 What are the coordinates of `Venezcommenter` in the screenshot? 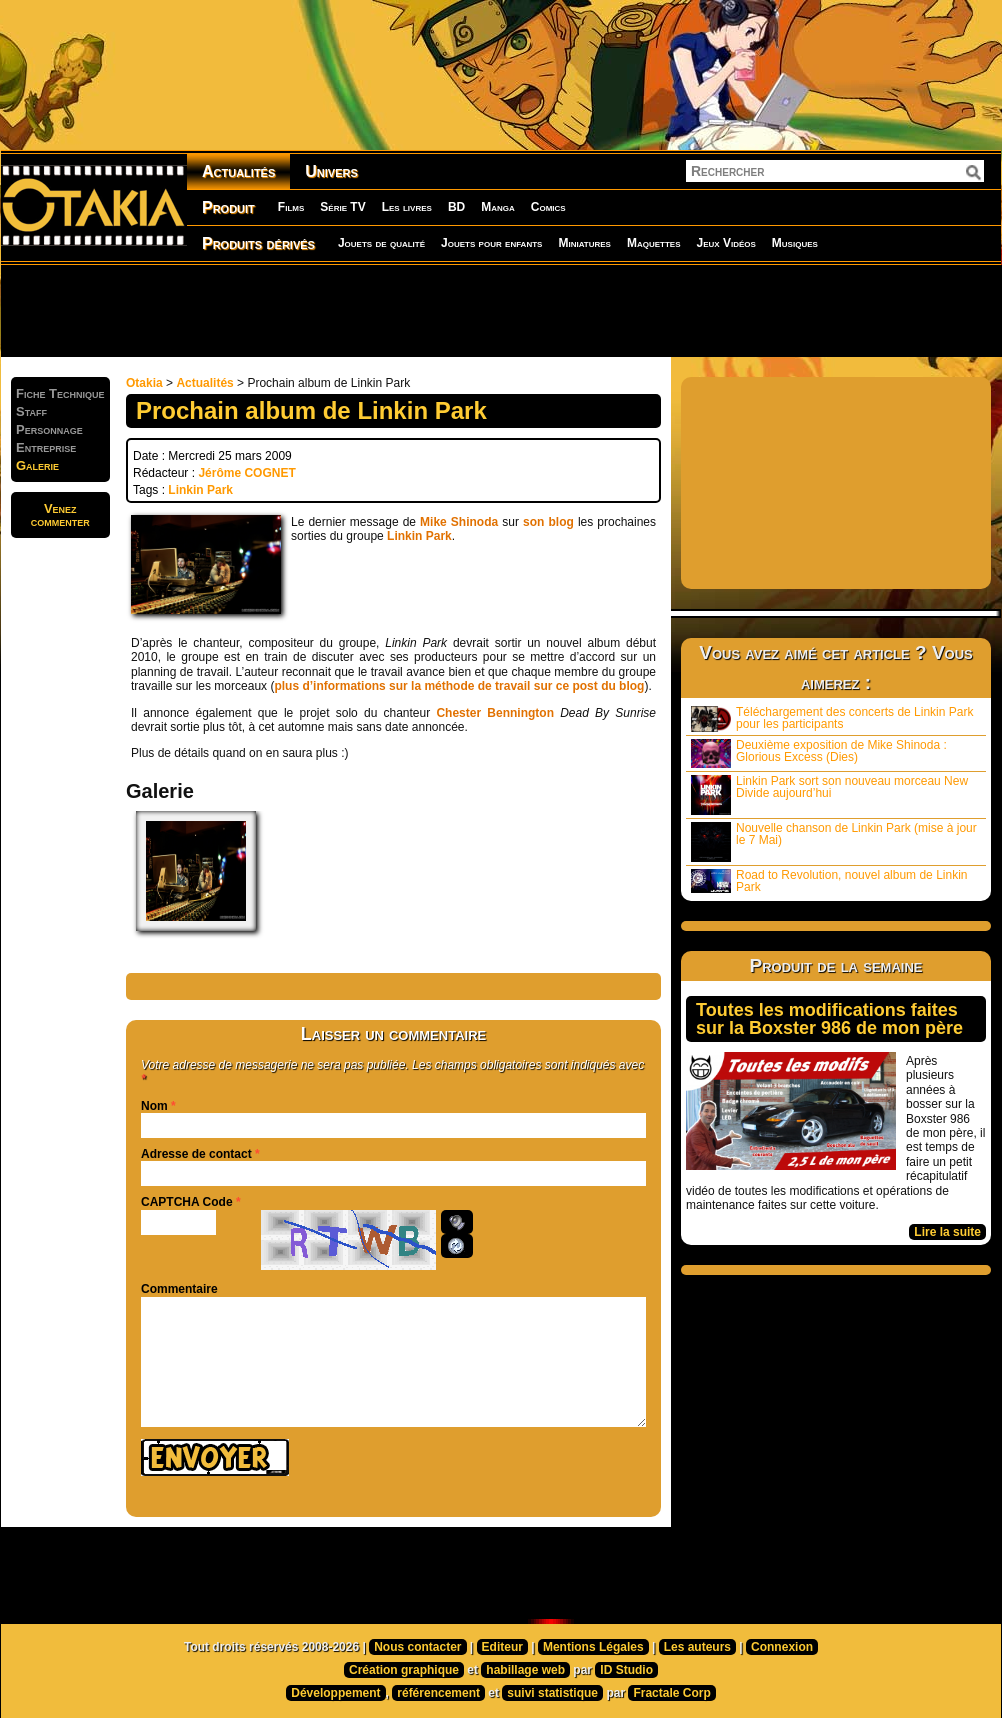 It's located at (60, 515).